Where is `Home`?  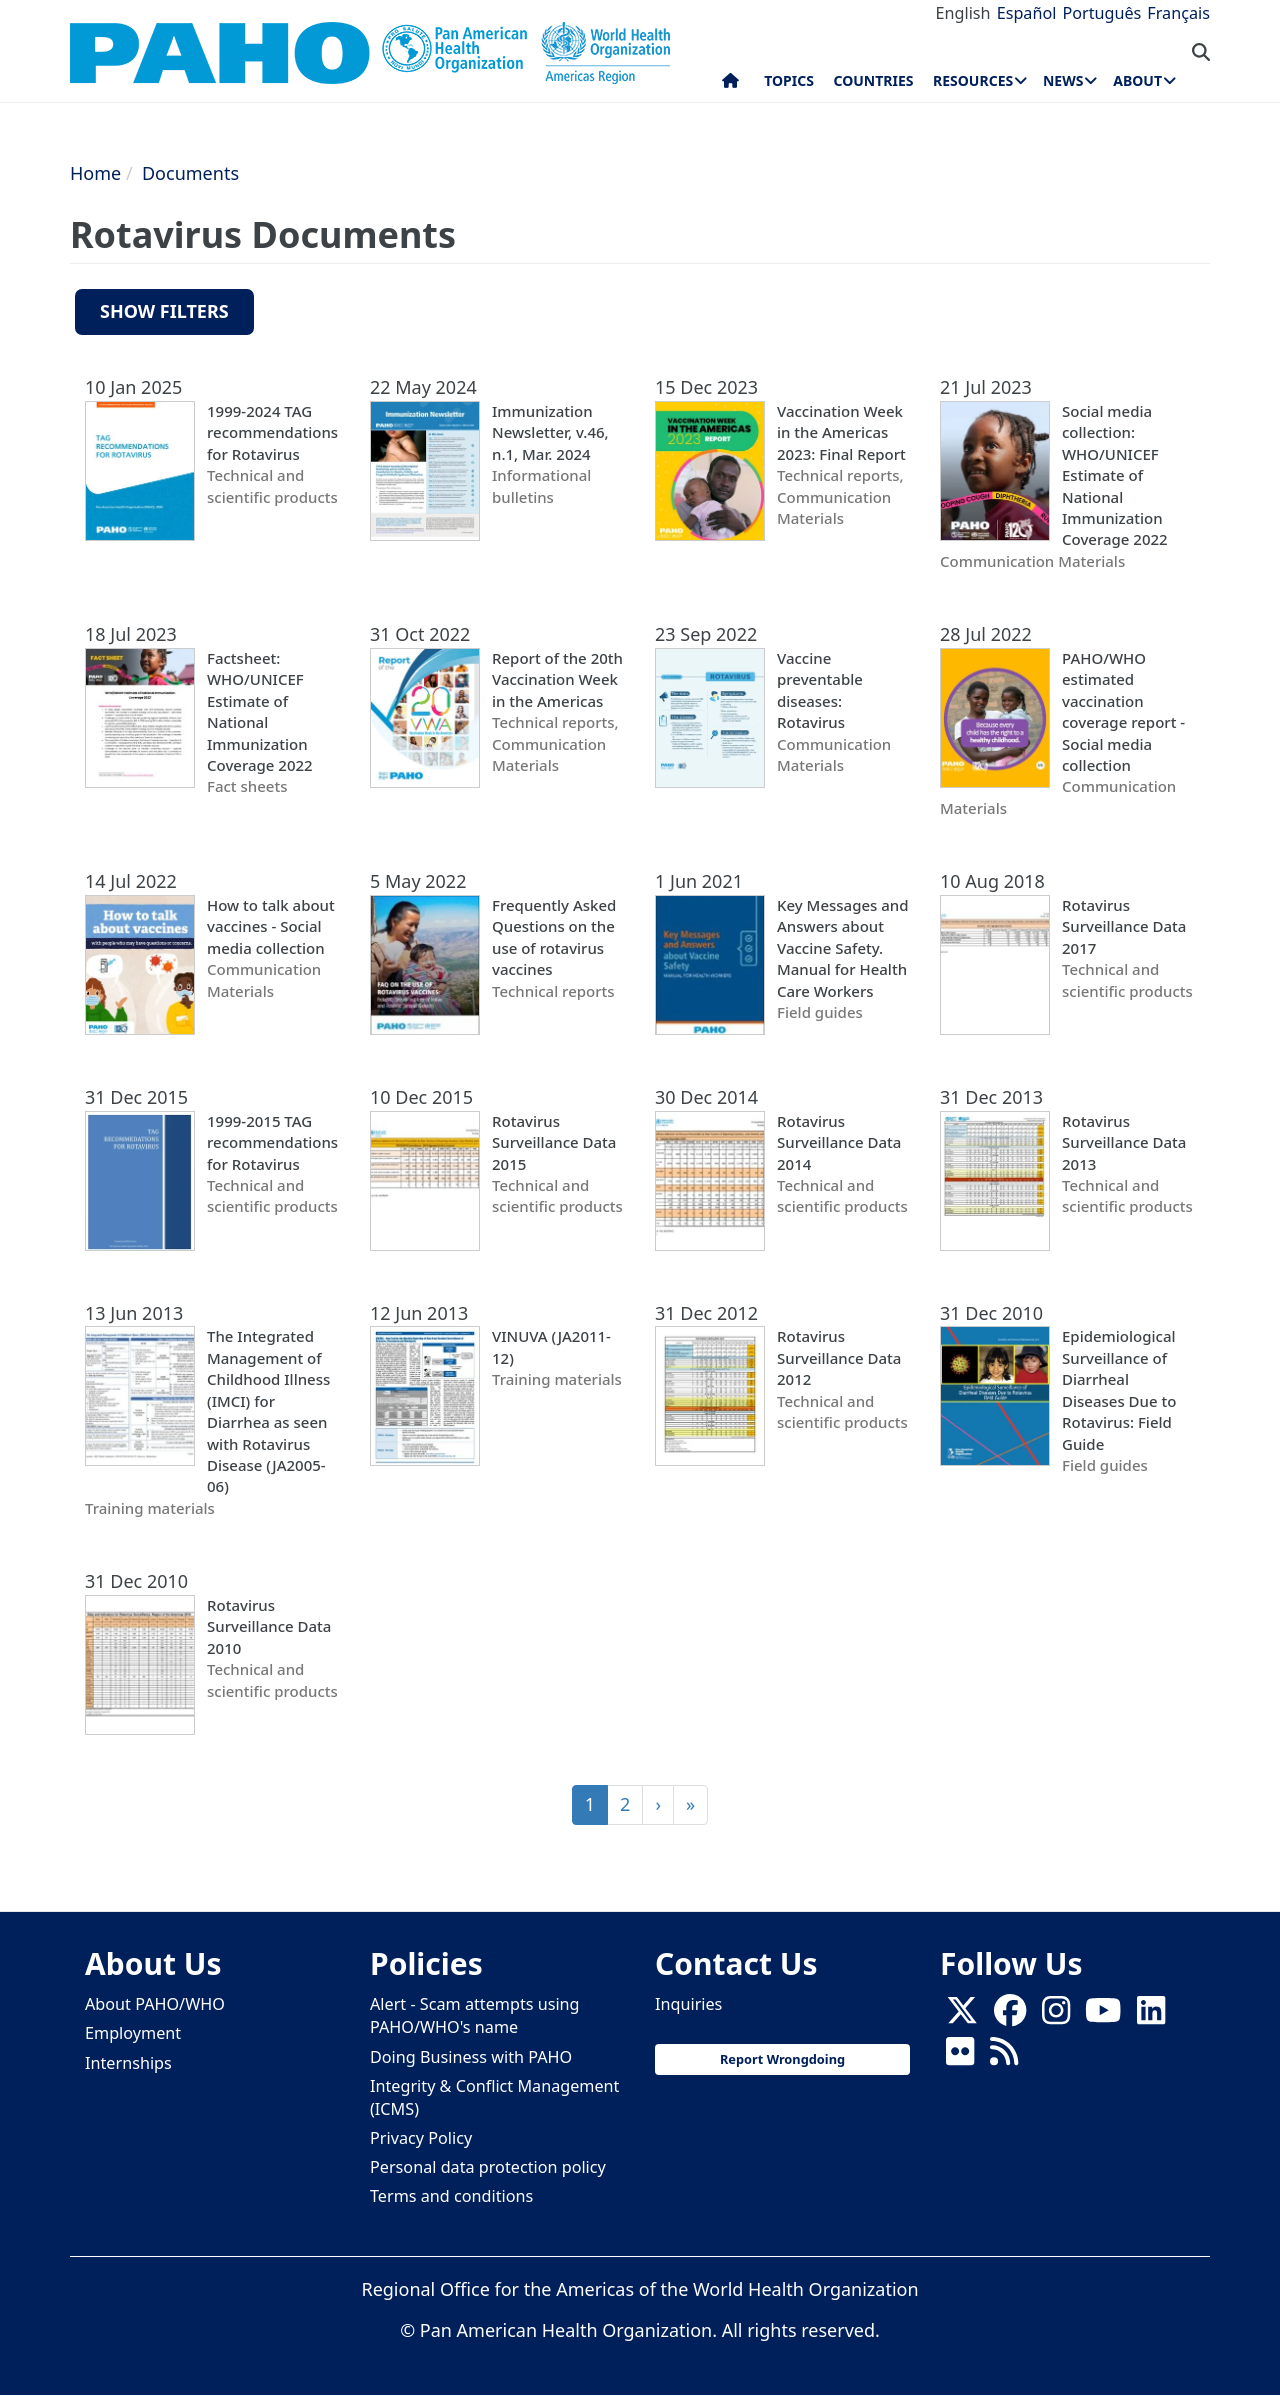
Home is located at coordinates (95, 173).